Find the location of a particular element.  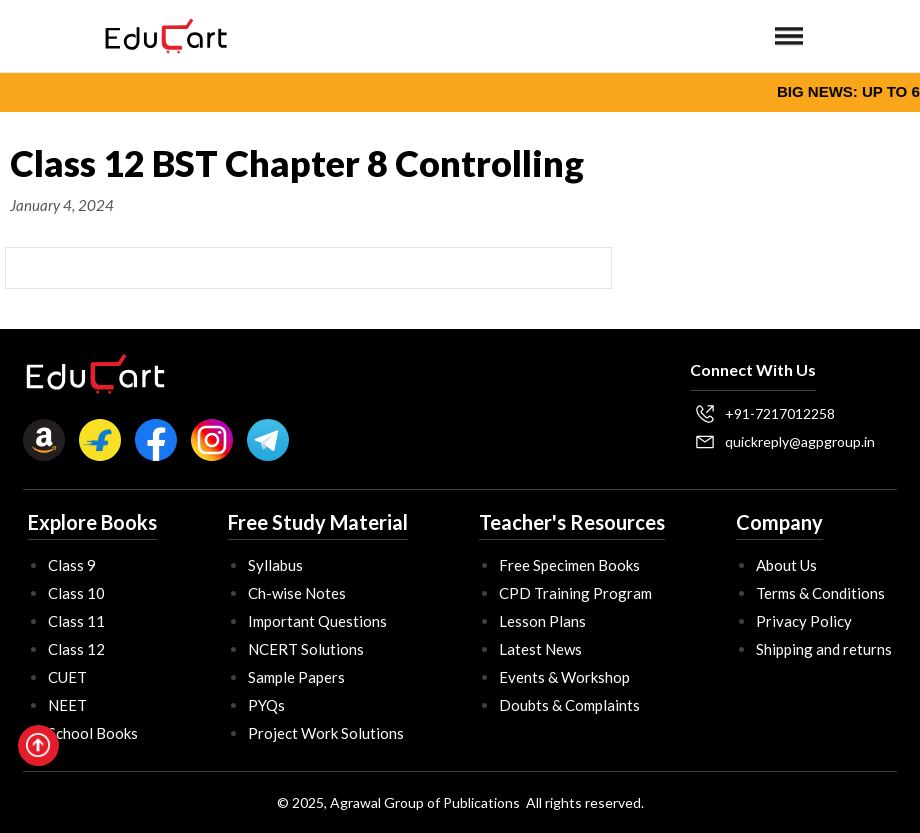

Syllabus is located at coordinates (275, 565).